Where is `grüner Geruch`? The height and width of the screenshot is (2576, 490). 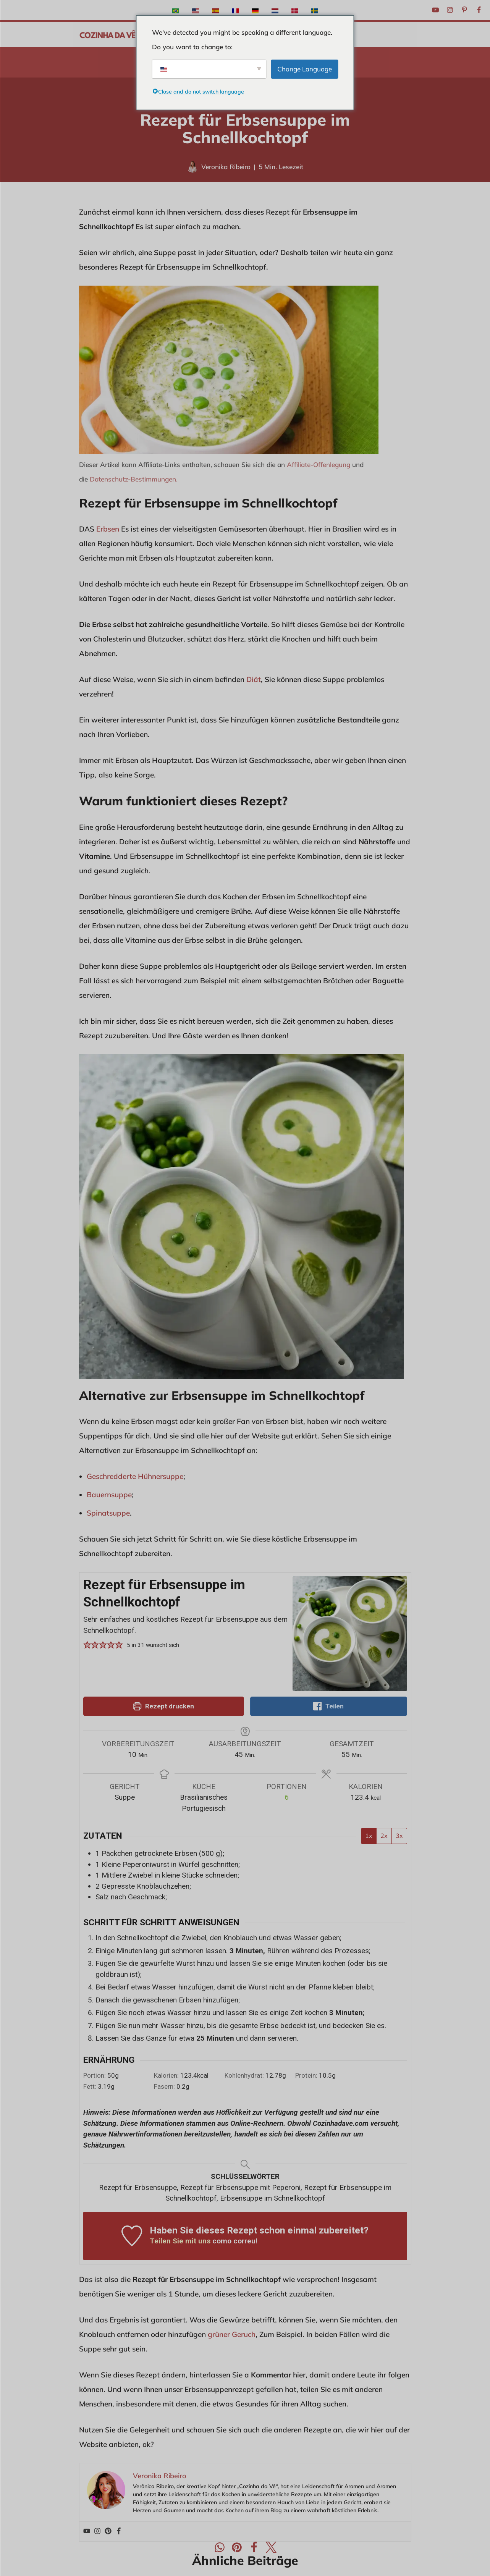 grüner Geruch is located at coordinates (232, 2334).